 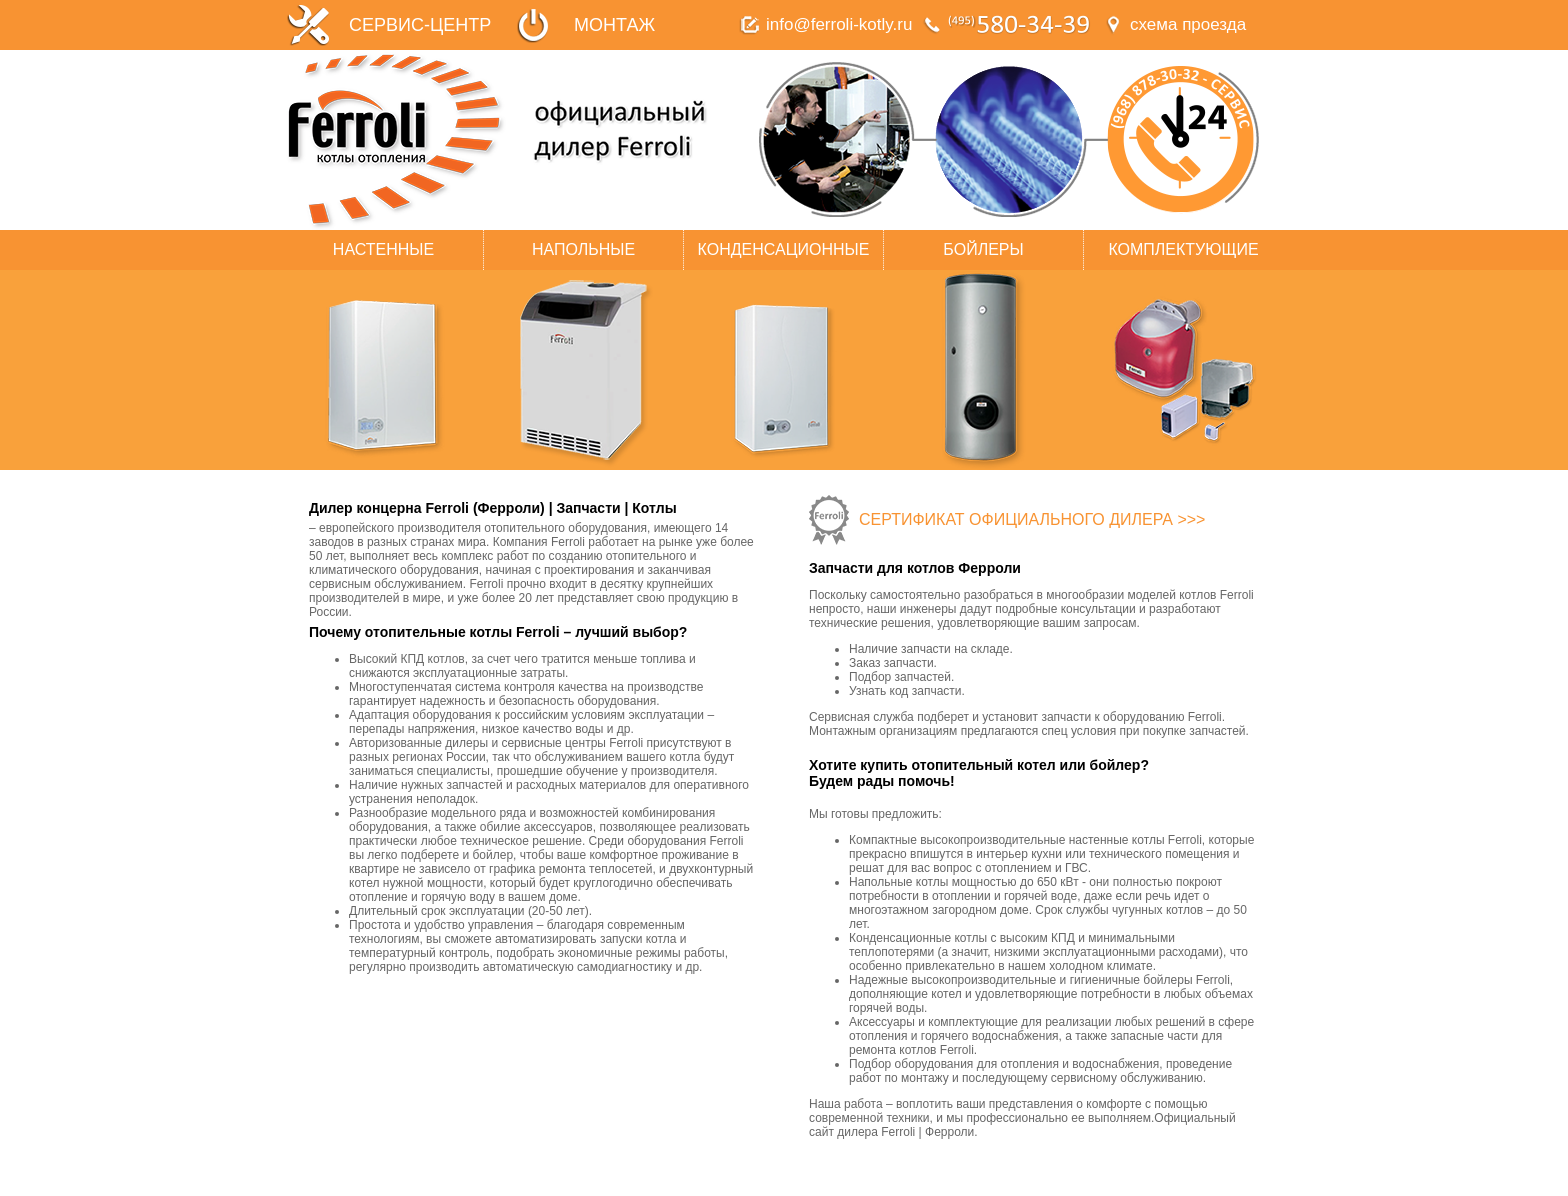 I want to click on СЕРВИС-ЦЕНТР, so click(x=420, y=25).